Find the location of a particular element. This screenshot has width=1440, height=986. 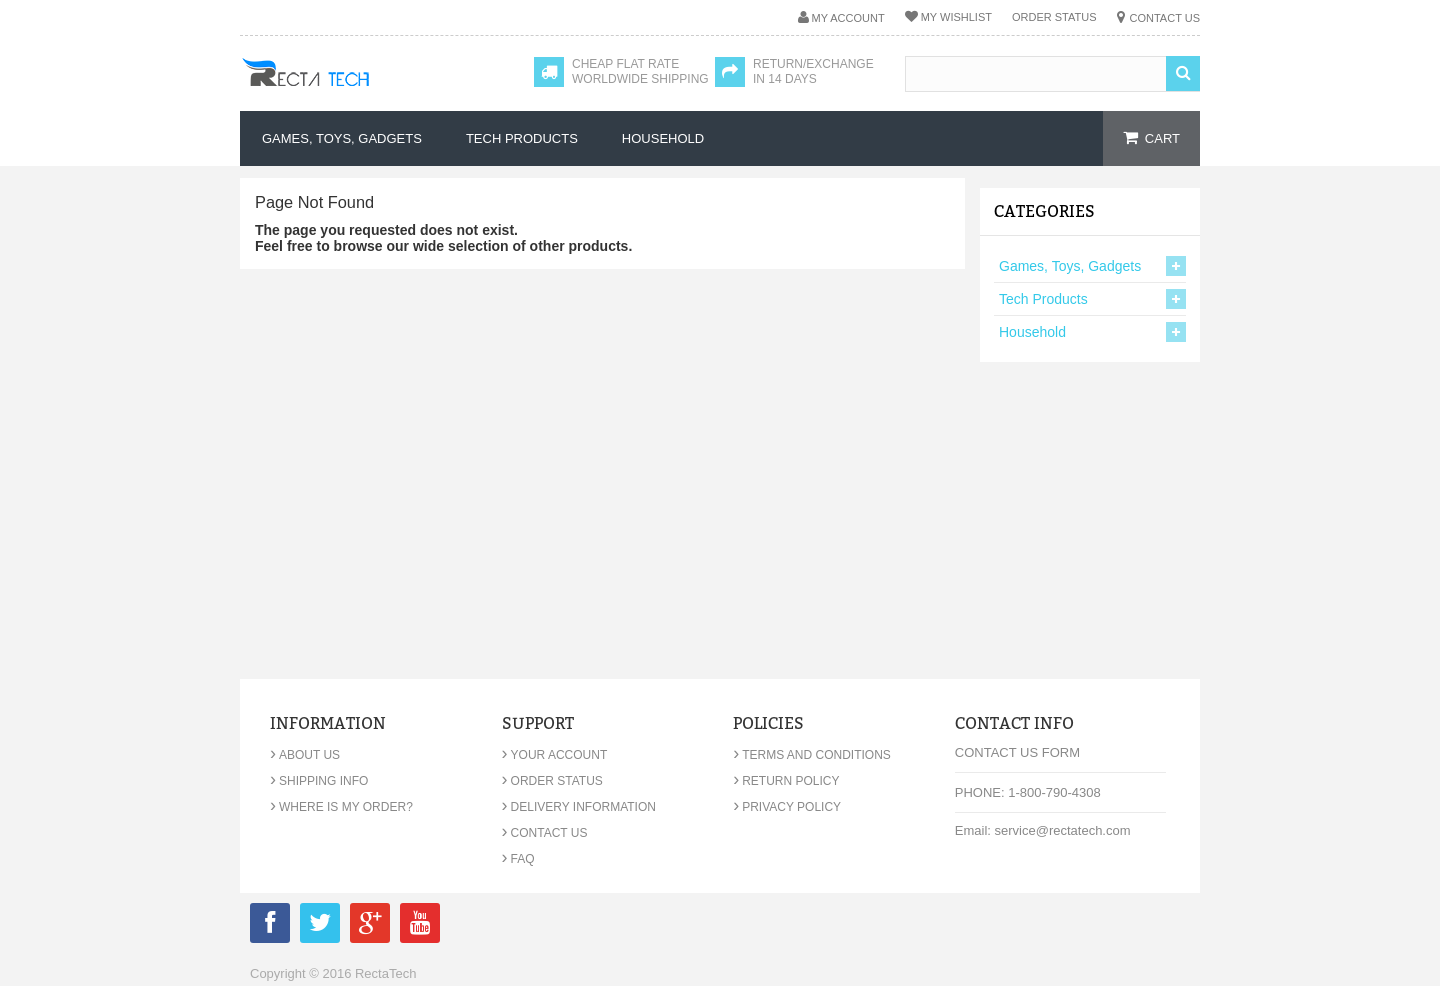

About Us is located at coordinates (305, 755).